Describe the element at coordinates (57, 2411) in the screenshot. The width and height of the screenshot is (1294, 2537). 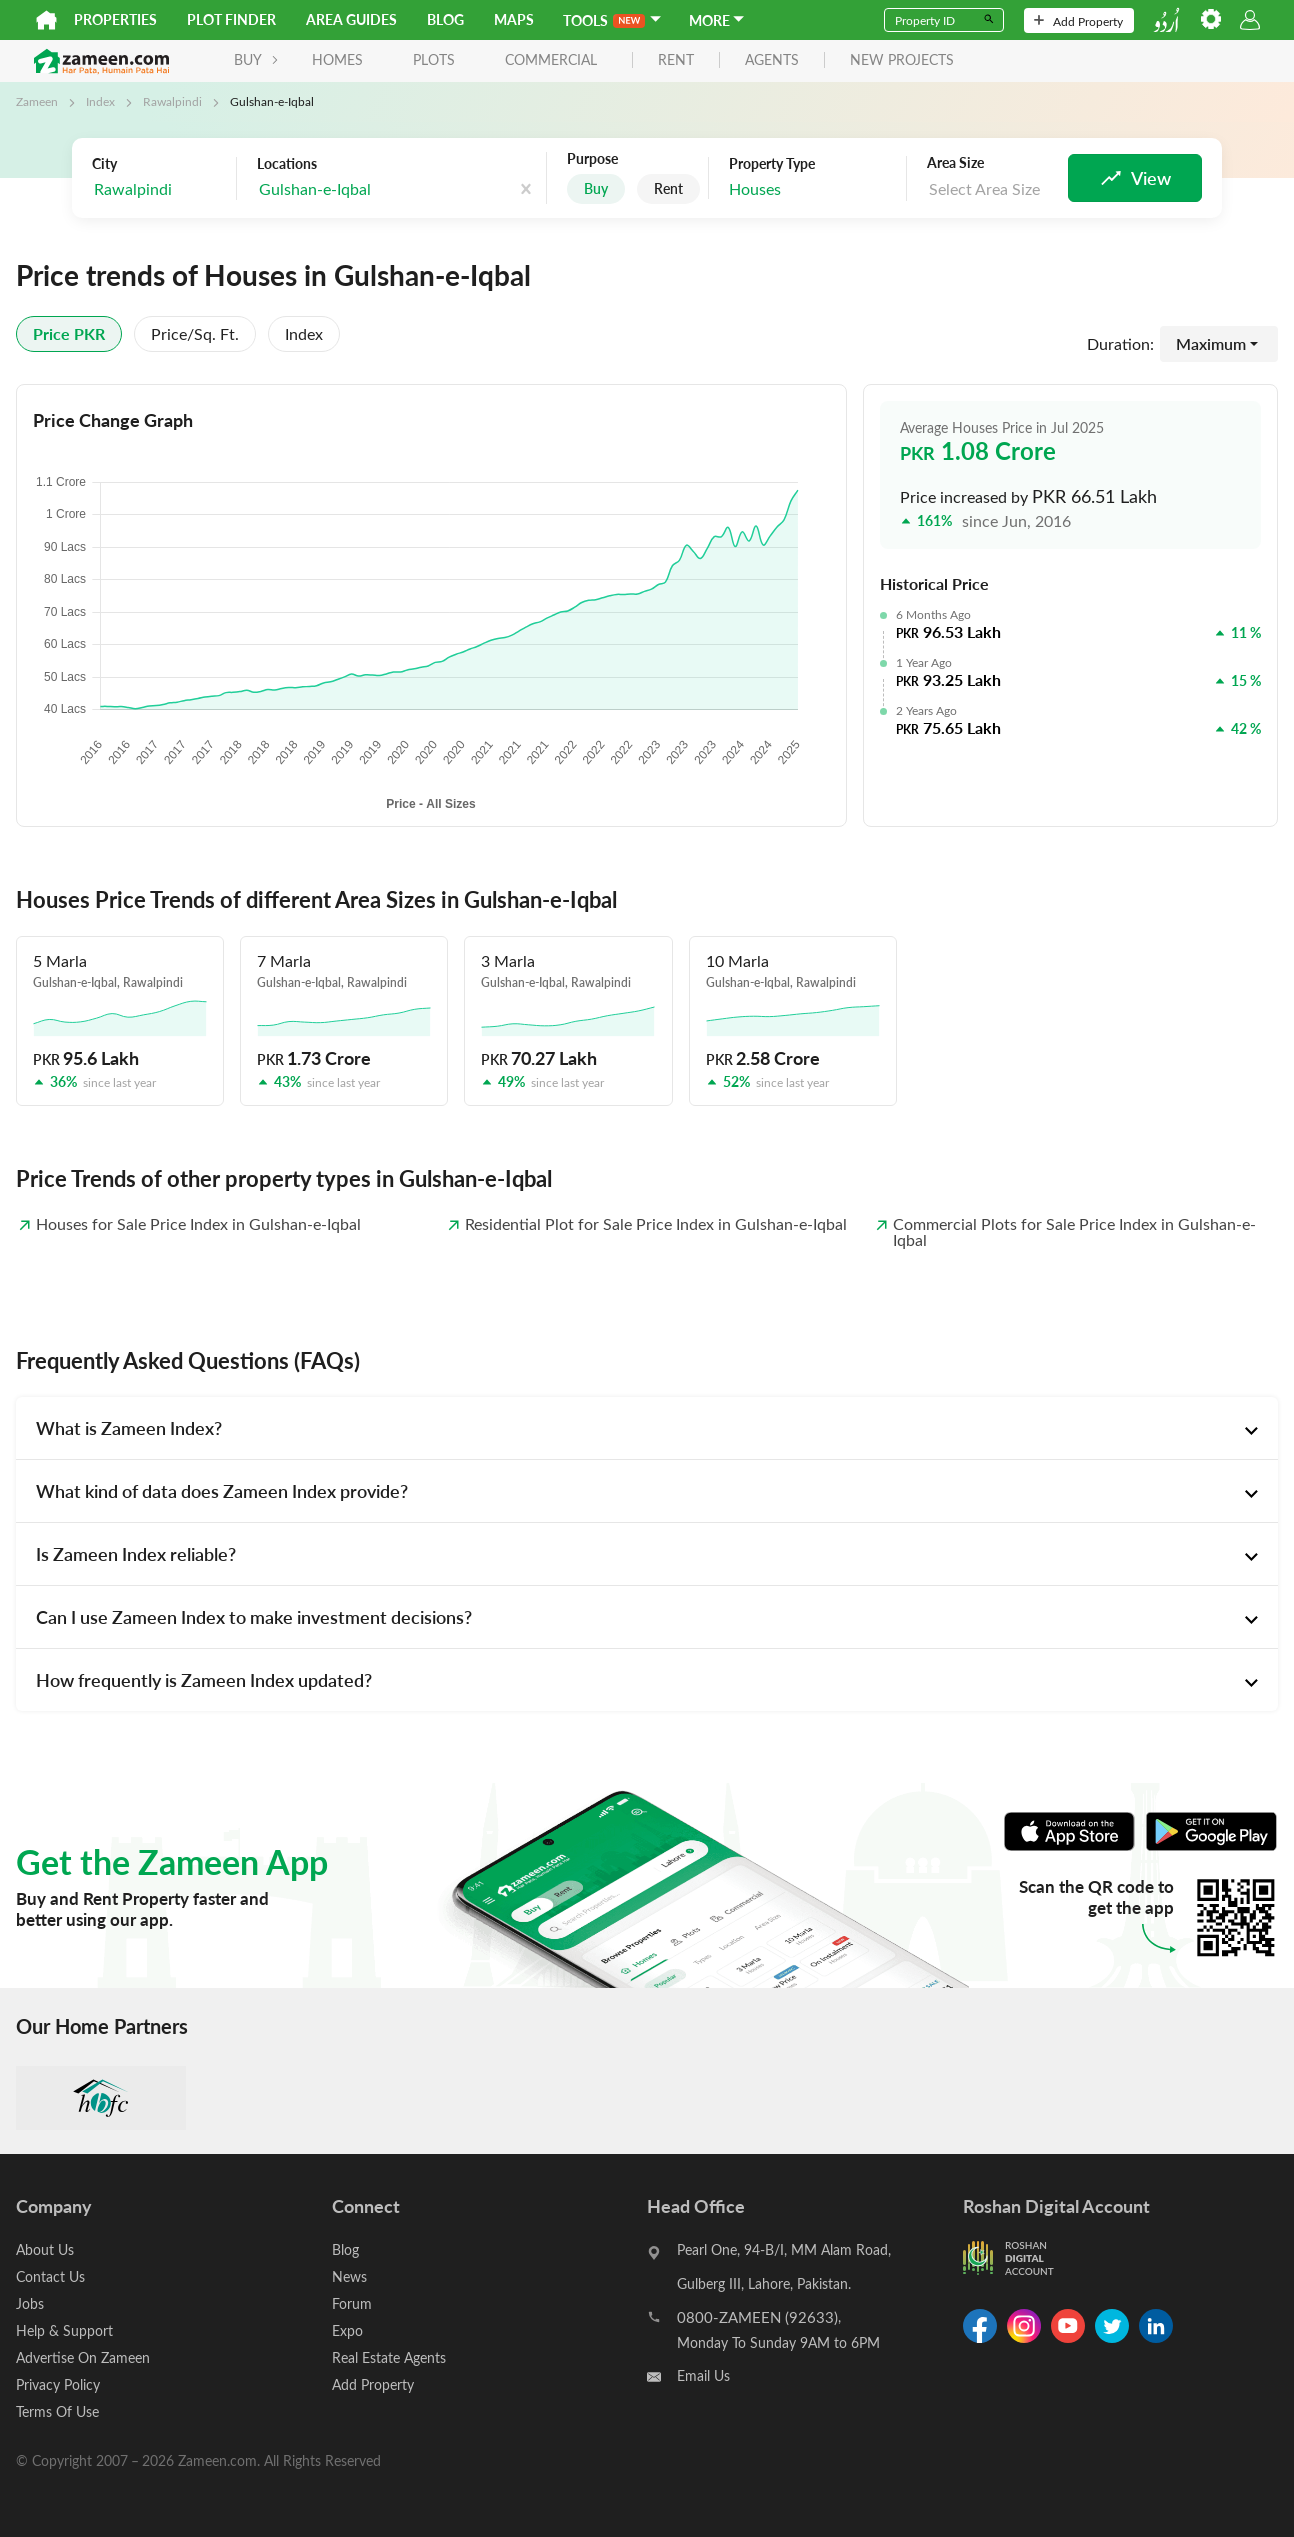
I see `Terms Of Use` at that location.